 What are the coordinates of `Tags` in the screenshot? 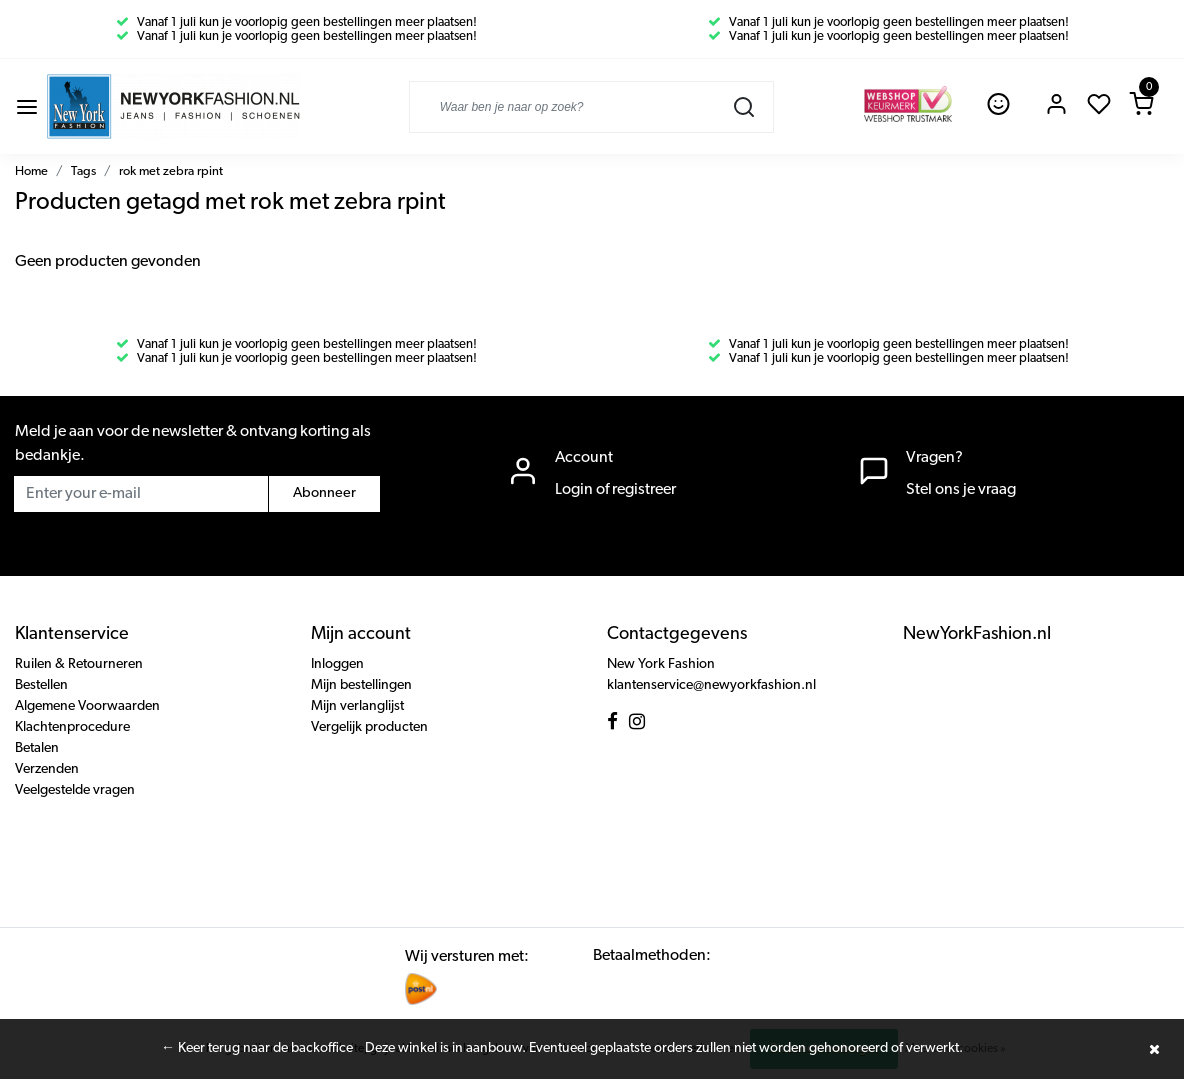 It's located at (83, 171).